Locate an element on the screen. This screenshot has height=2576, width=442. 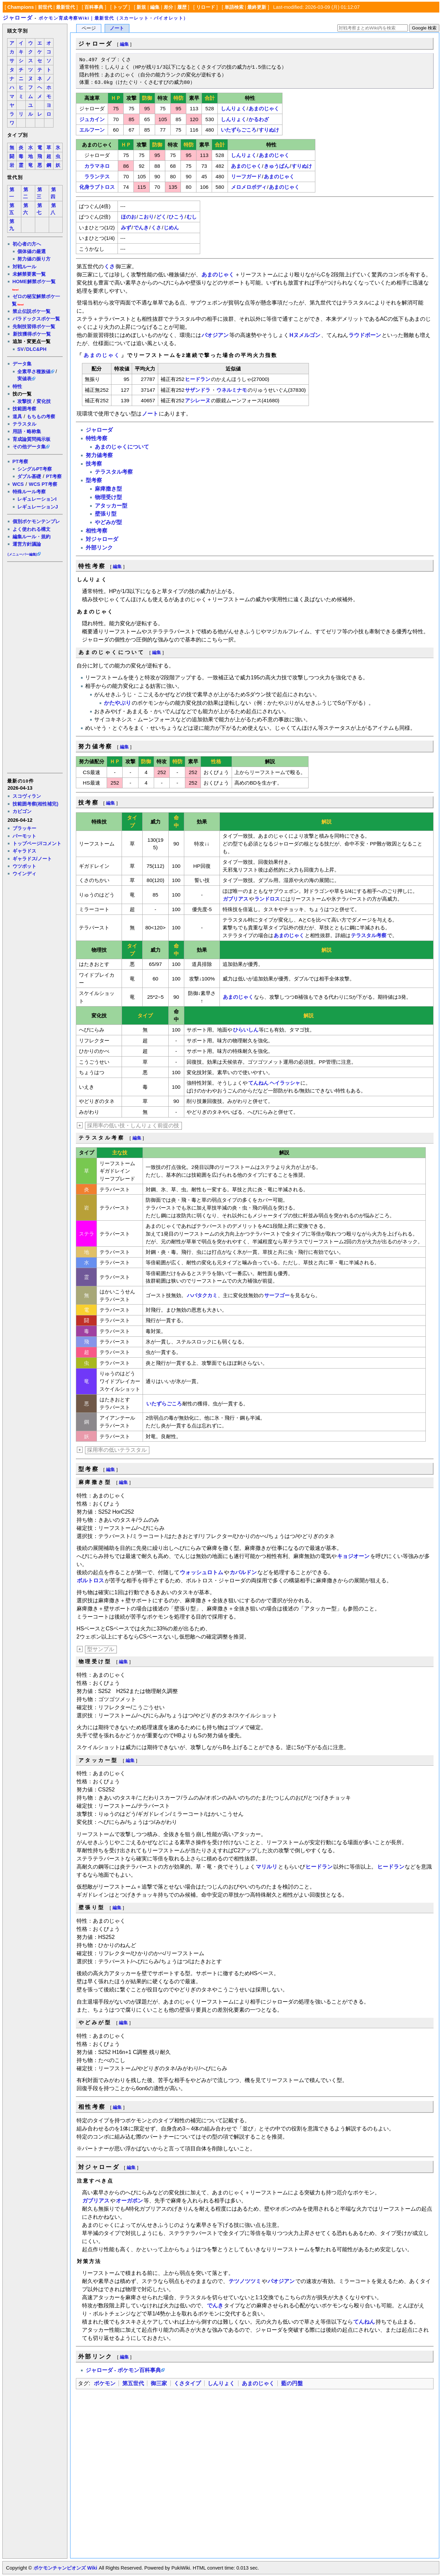
型考察 is located at coordinates (94, 480).